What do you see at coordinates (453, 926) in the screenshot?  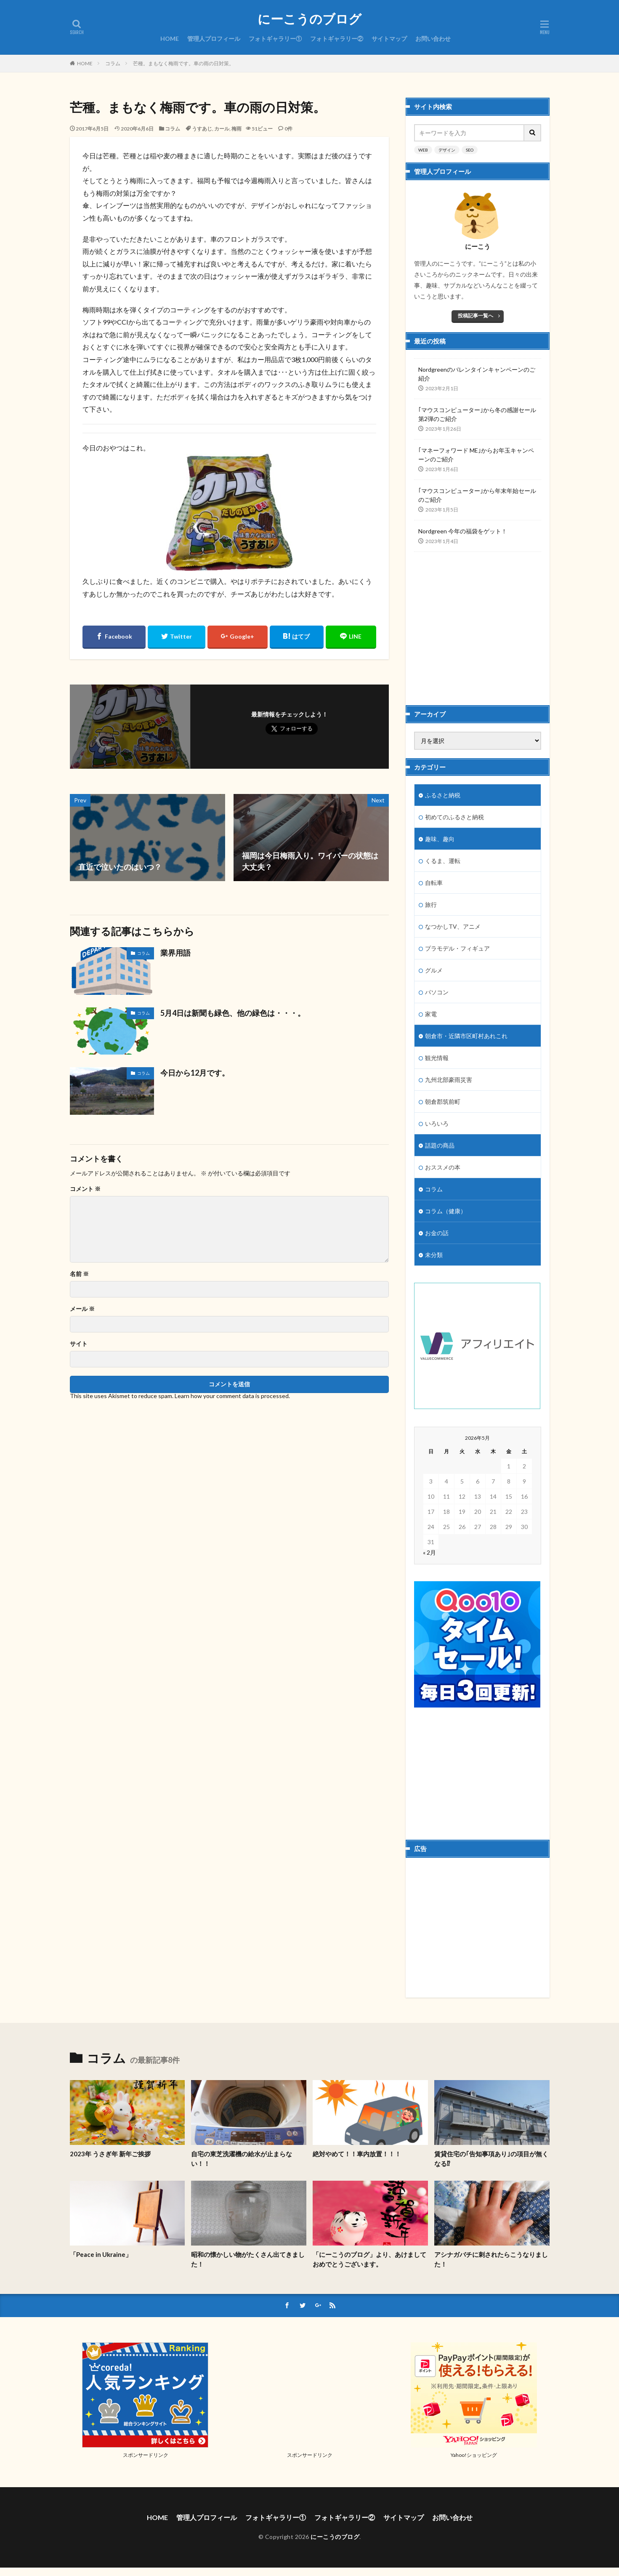 I see `なつかしTV、アニメ` at bounding box center [453, 926].